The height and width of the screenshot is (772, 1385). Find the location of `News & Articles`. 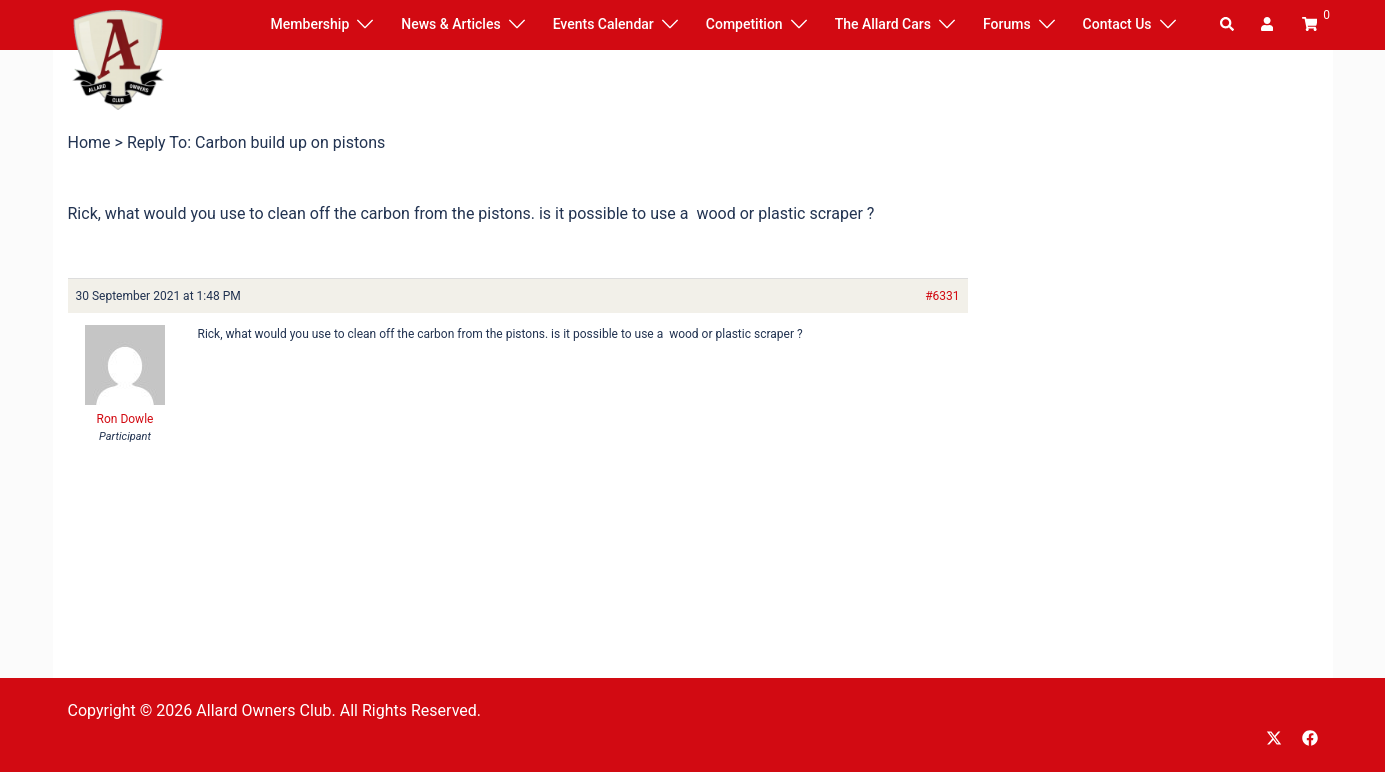

News & Articles is located at coordinates (450, 24).